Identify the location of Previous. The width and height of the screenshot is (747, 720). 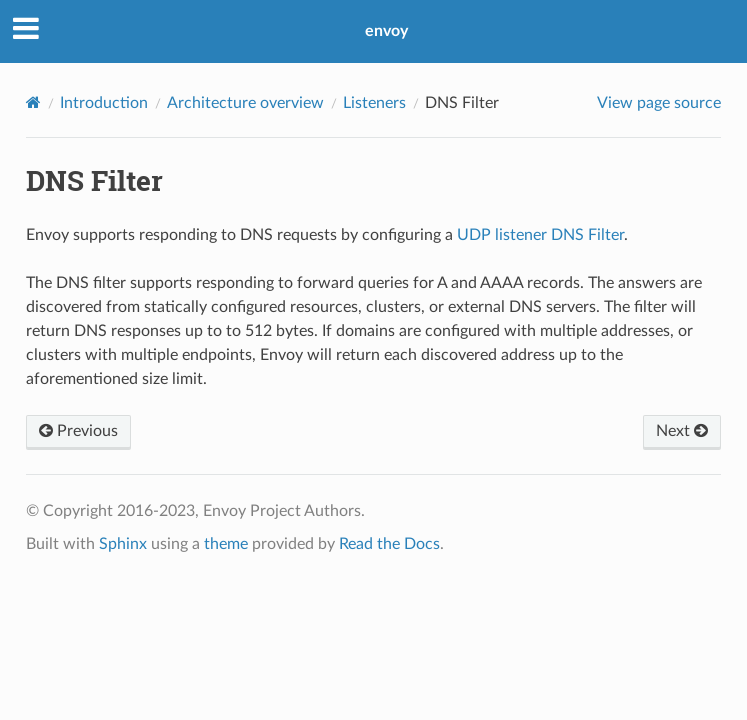
(78, 431).